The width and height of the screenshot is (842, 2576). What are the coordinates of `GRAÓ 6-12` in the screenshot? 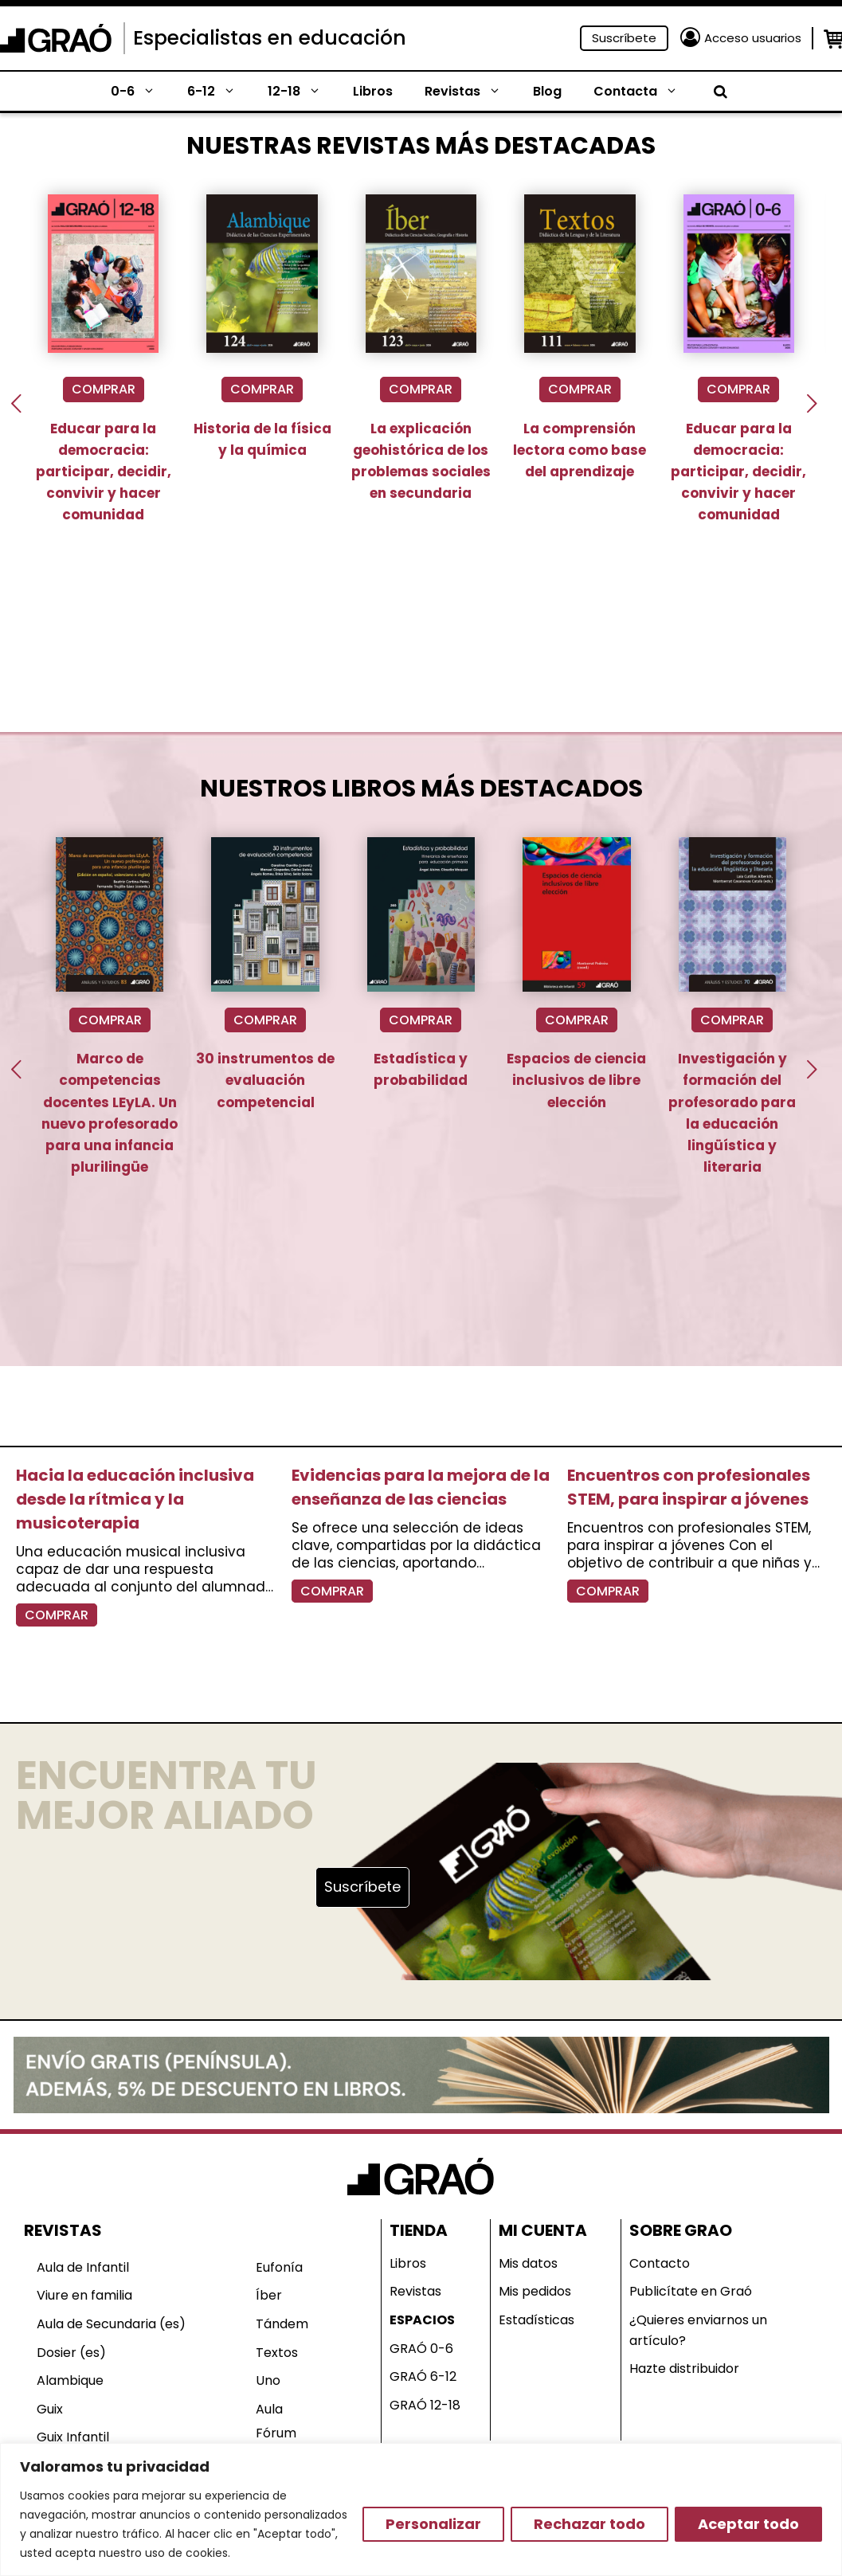 It's located at (423, 2376).